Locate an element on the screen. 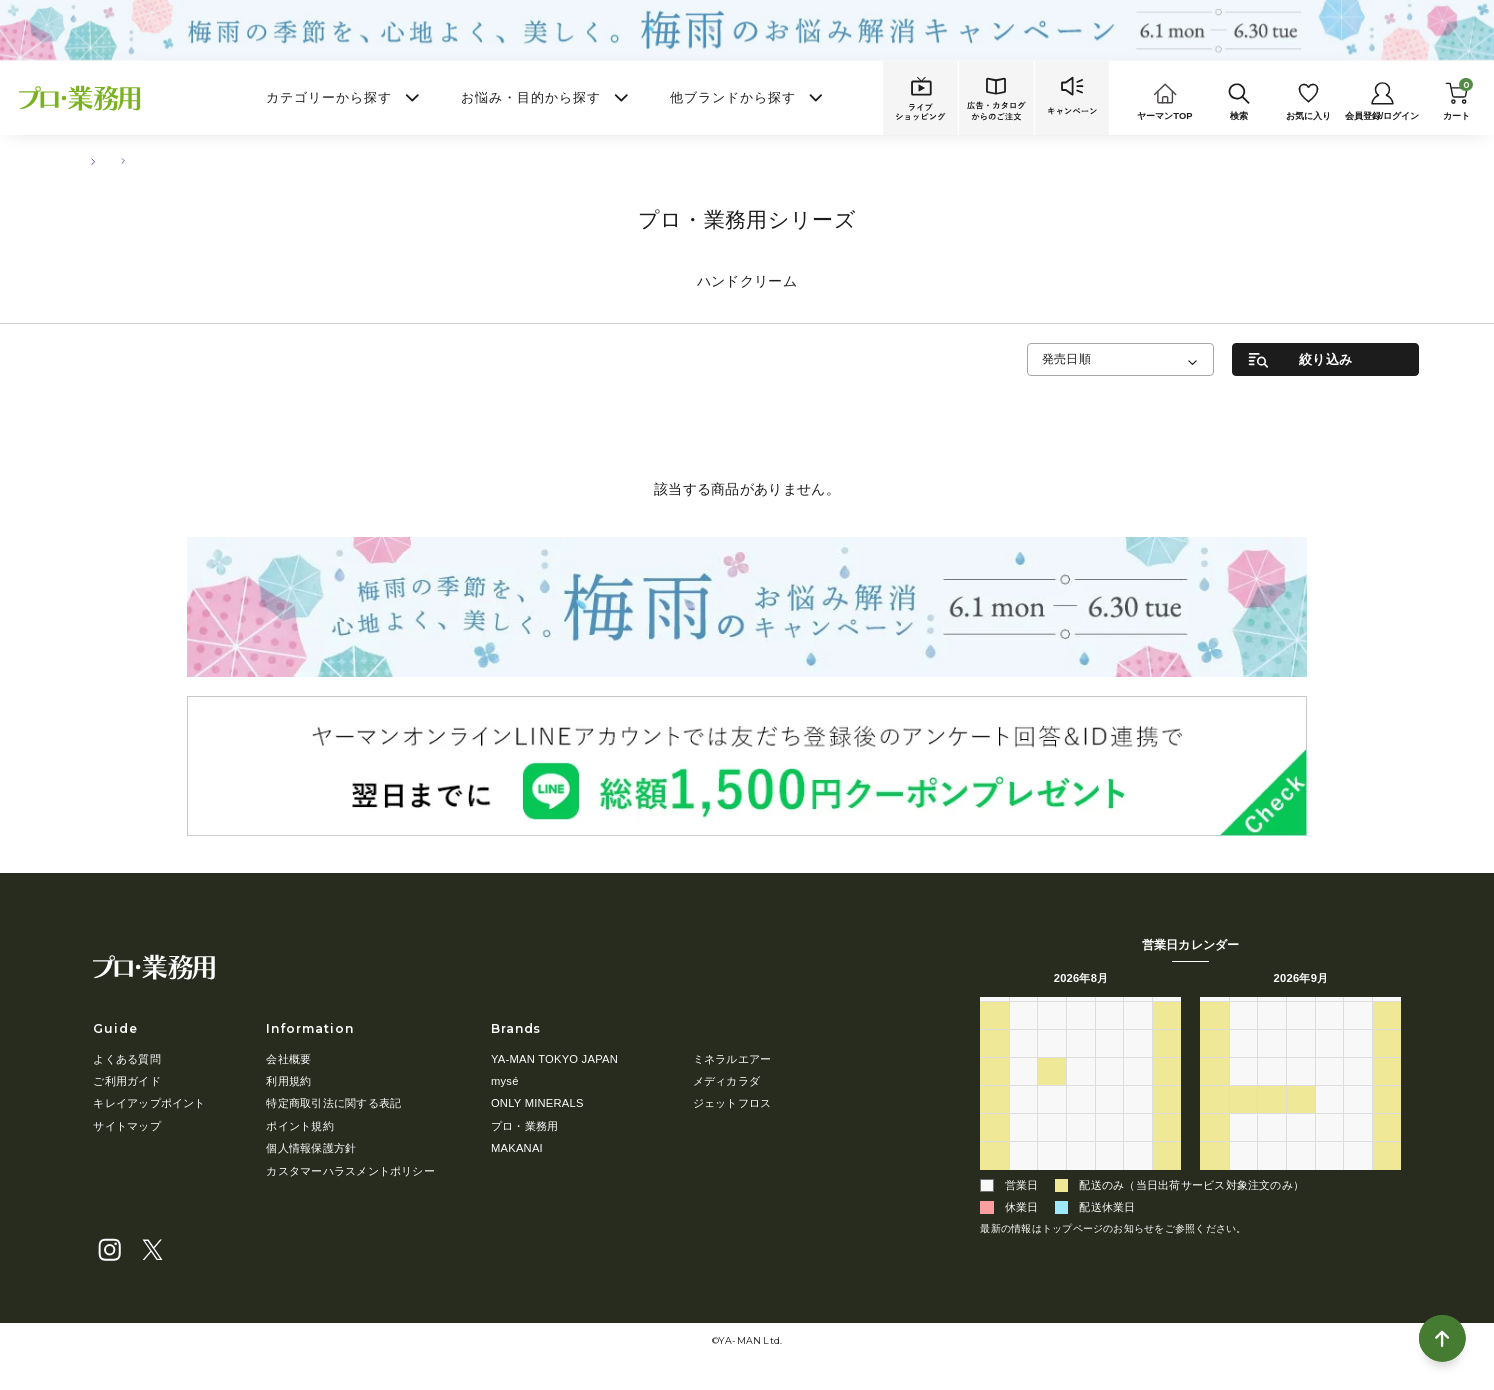 This screenshot has height=1390, width=1494. ミネラルエアー is located at coordinates (732, 1059).